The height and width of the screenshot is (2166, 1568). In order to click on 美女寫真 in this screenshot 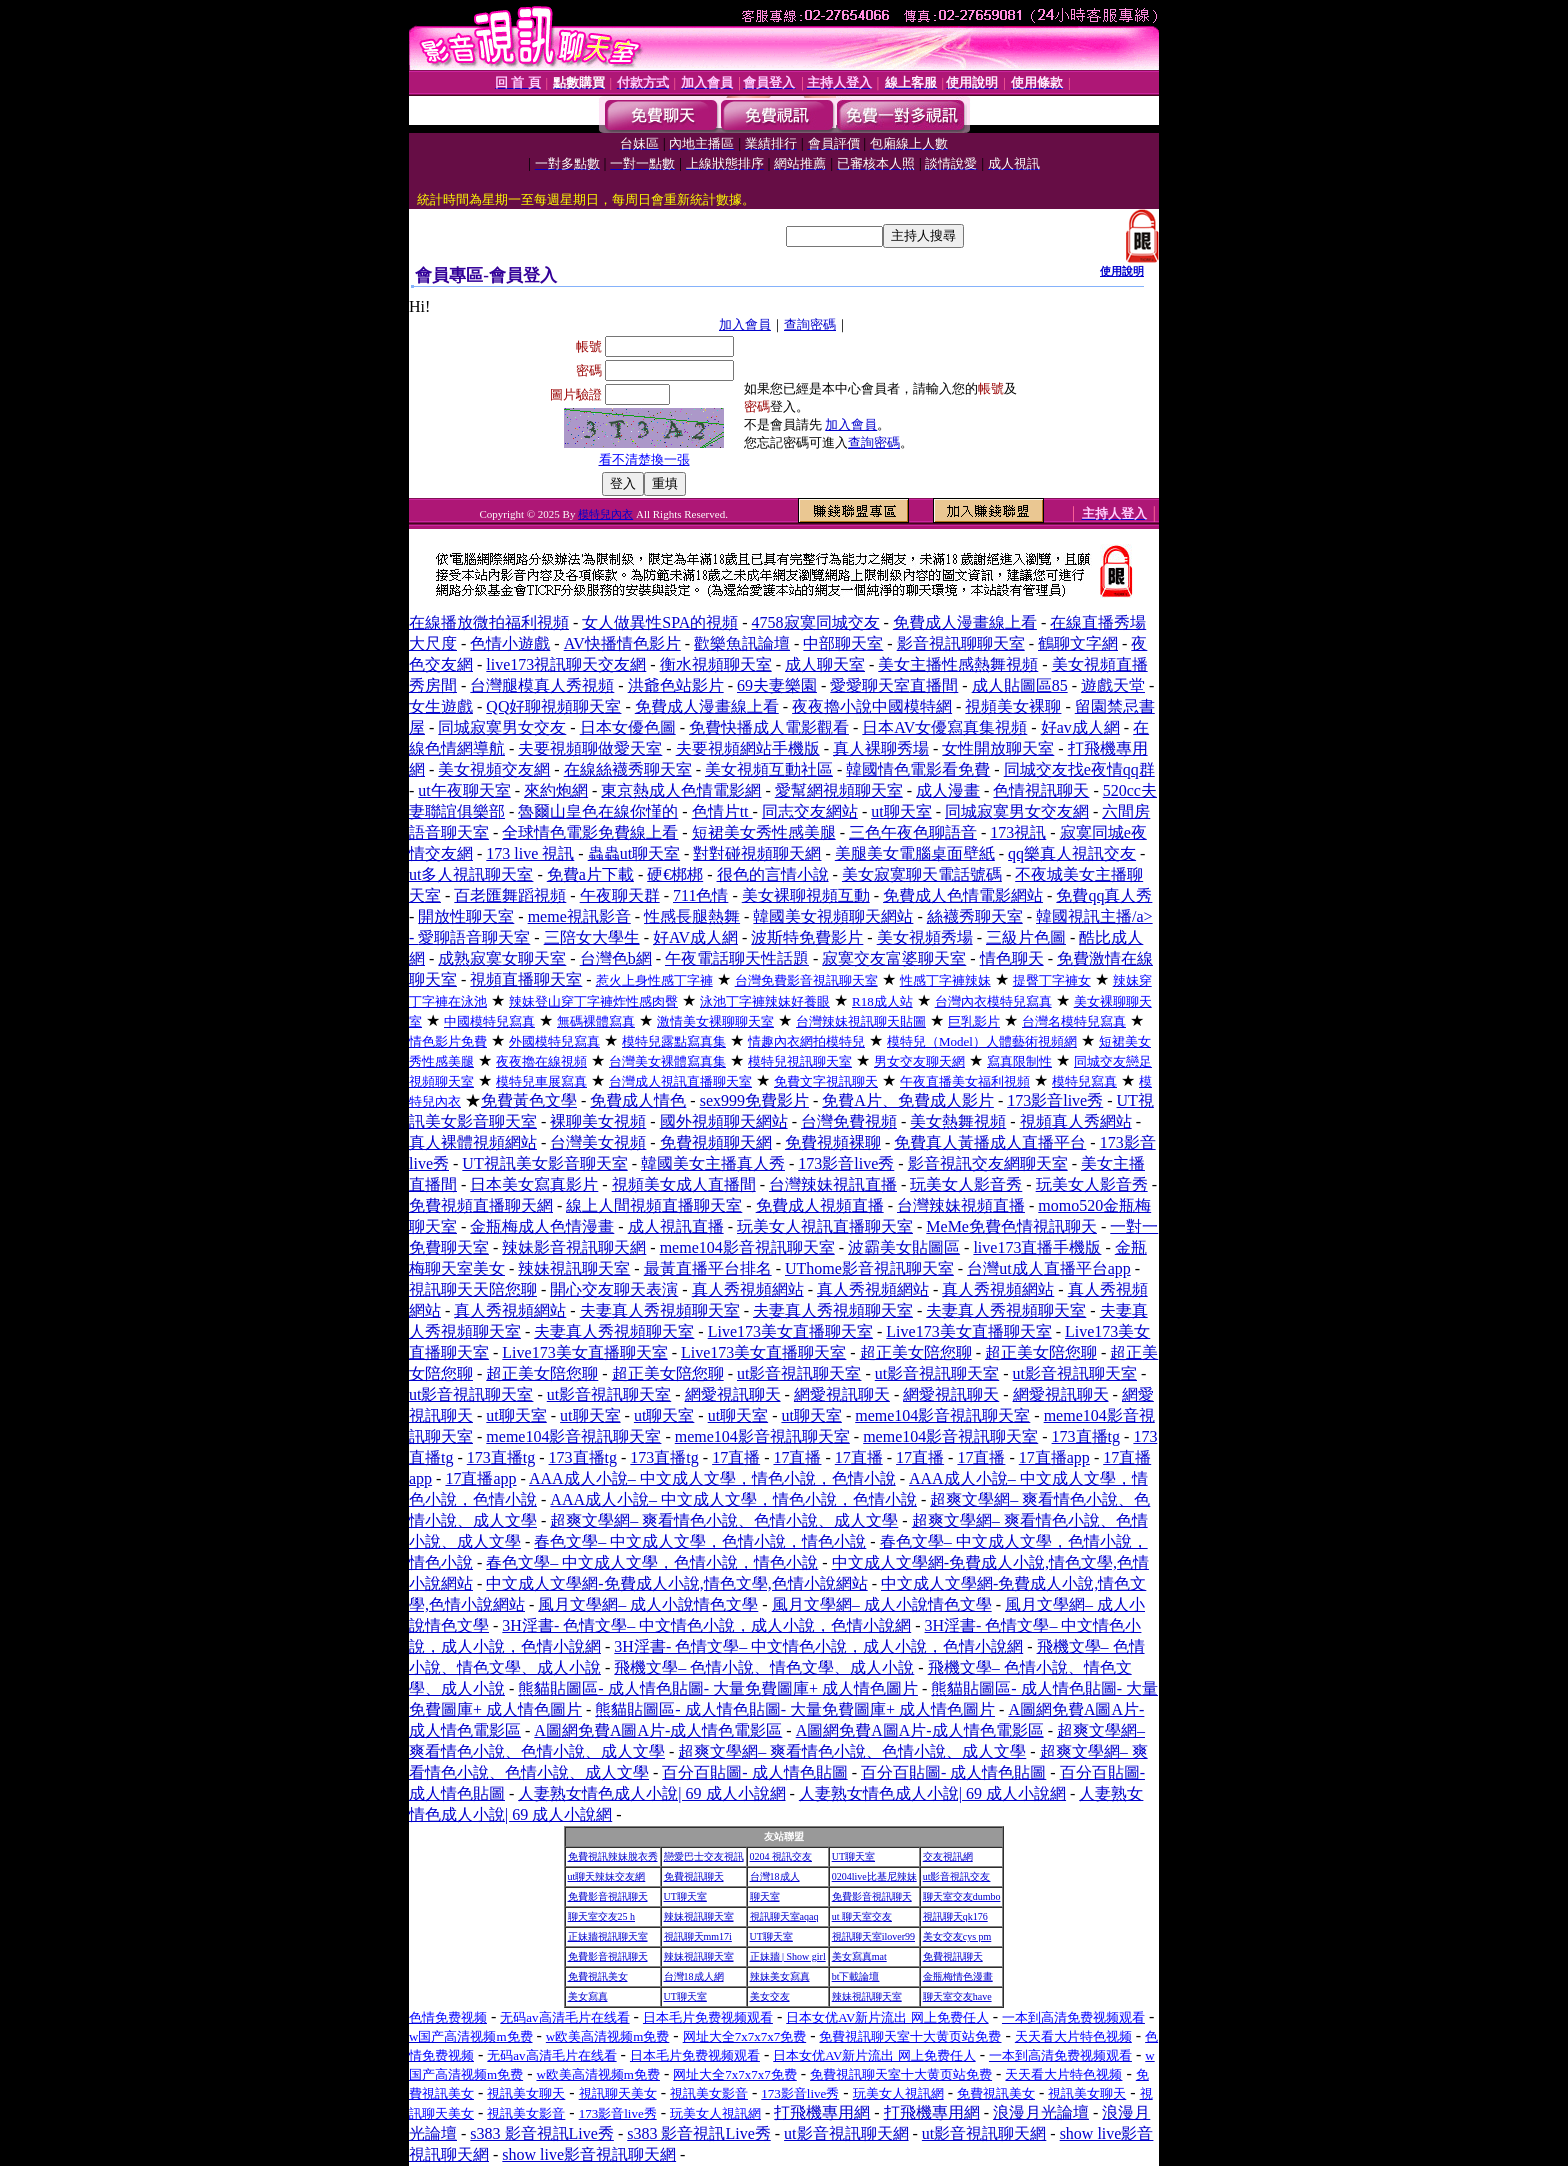, I will do `click(588, 1996)`.